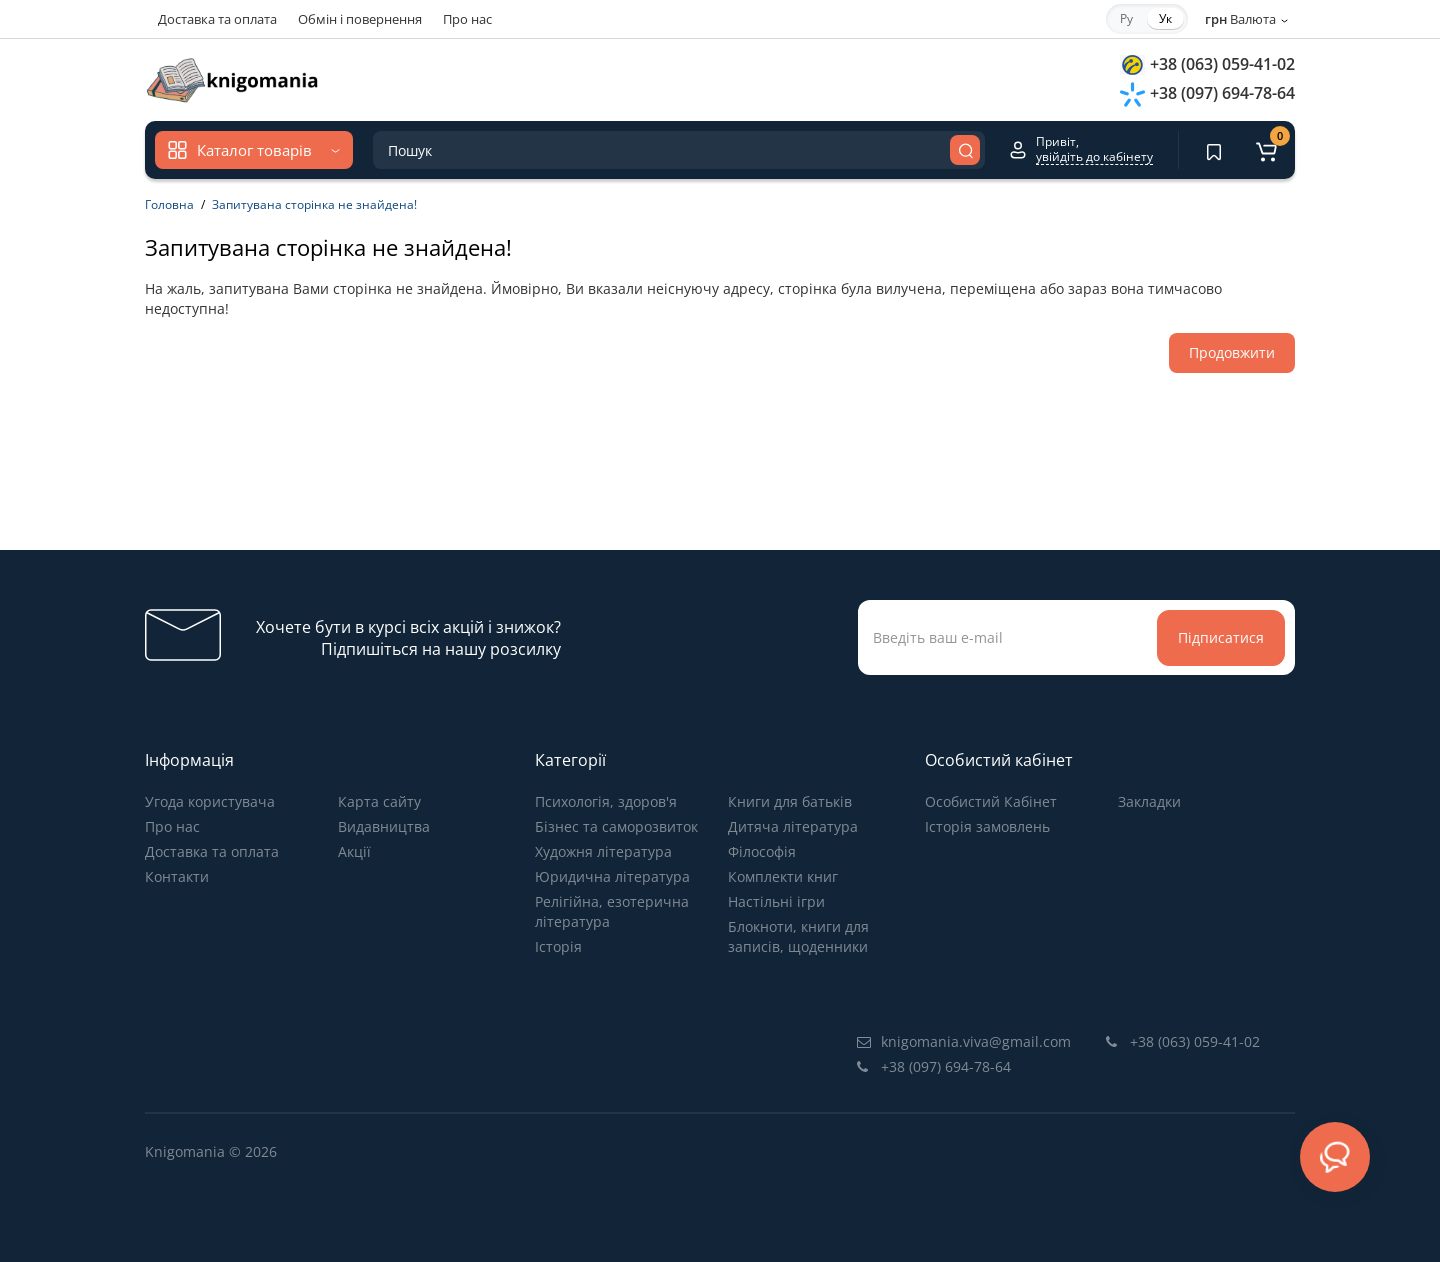  What do you see at coordinates (360, 19) in the screenshot?
I see `Обмін і повернення` at bounding box center [360, 19].